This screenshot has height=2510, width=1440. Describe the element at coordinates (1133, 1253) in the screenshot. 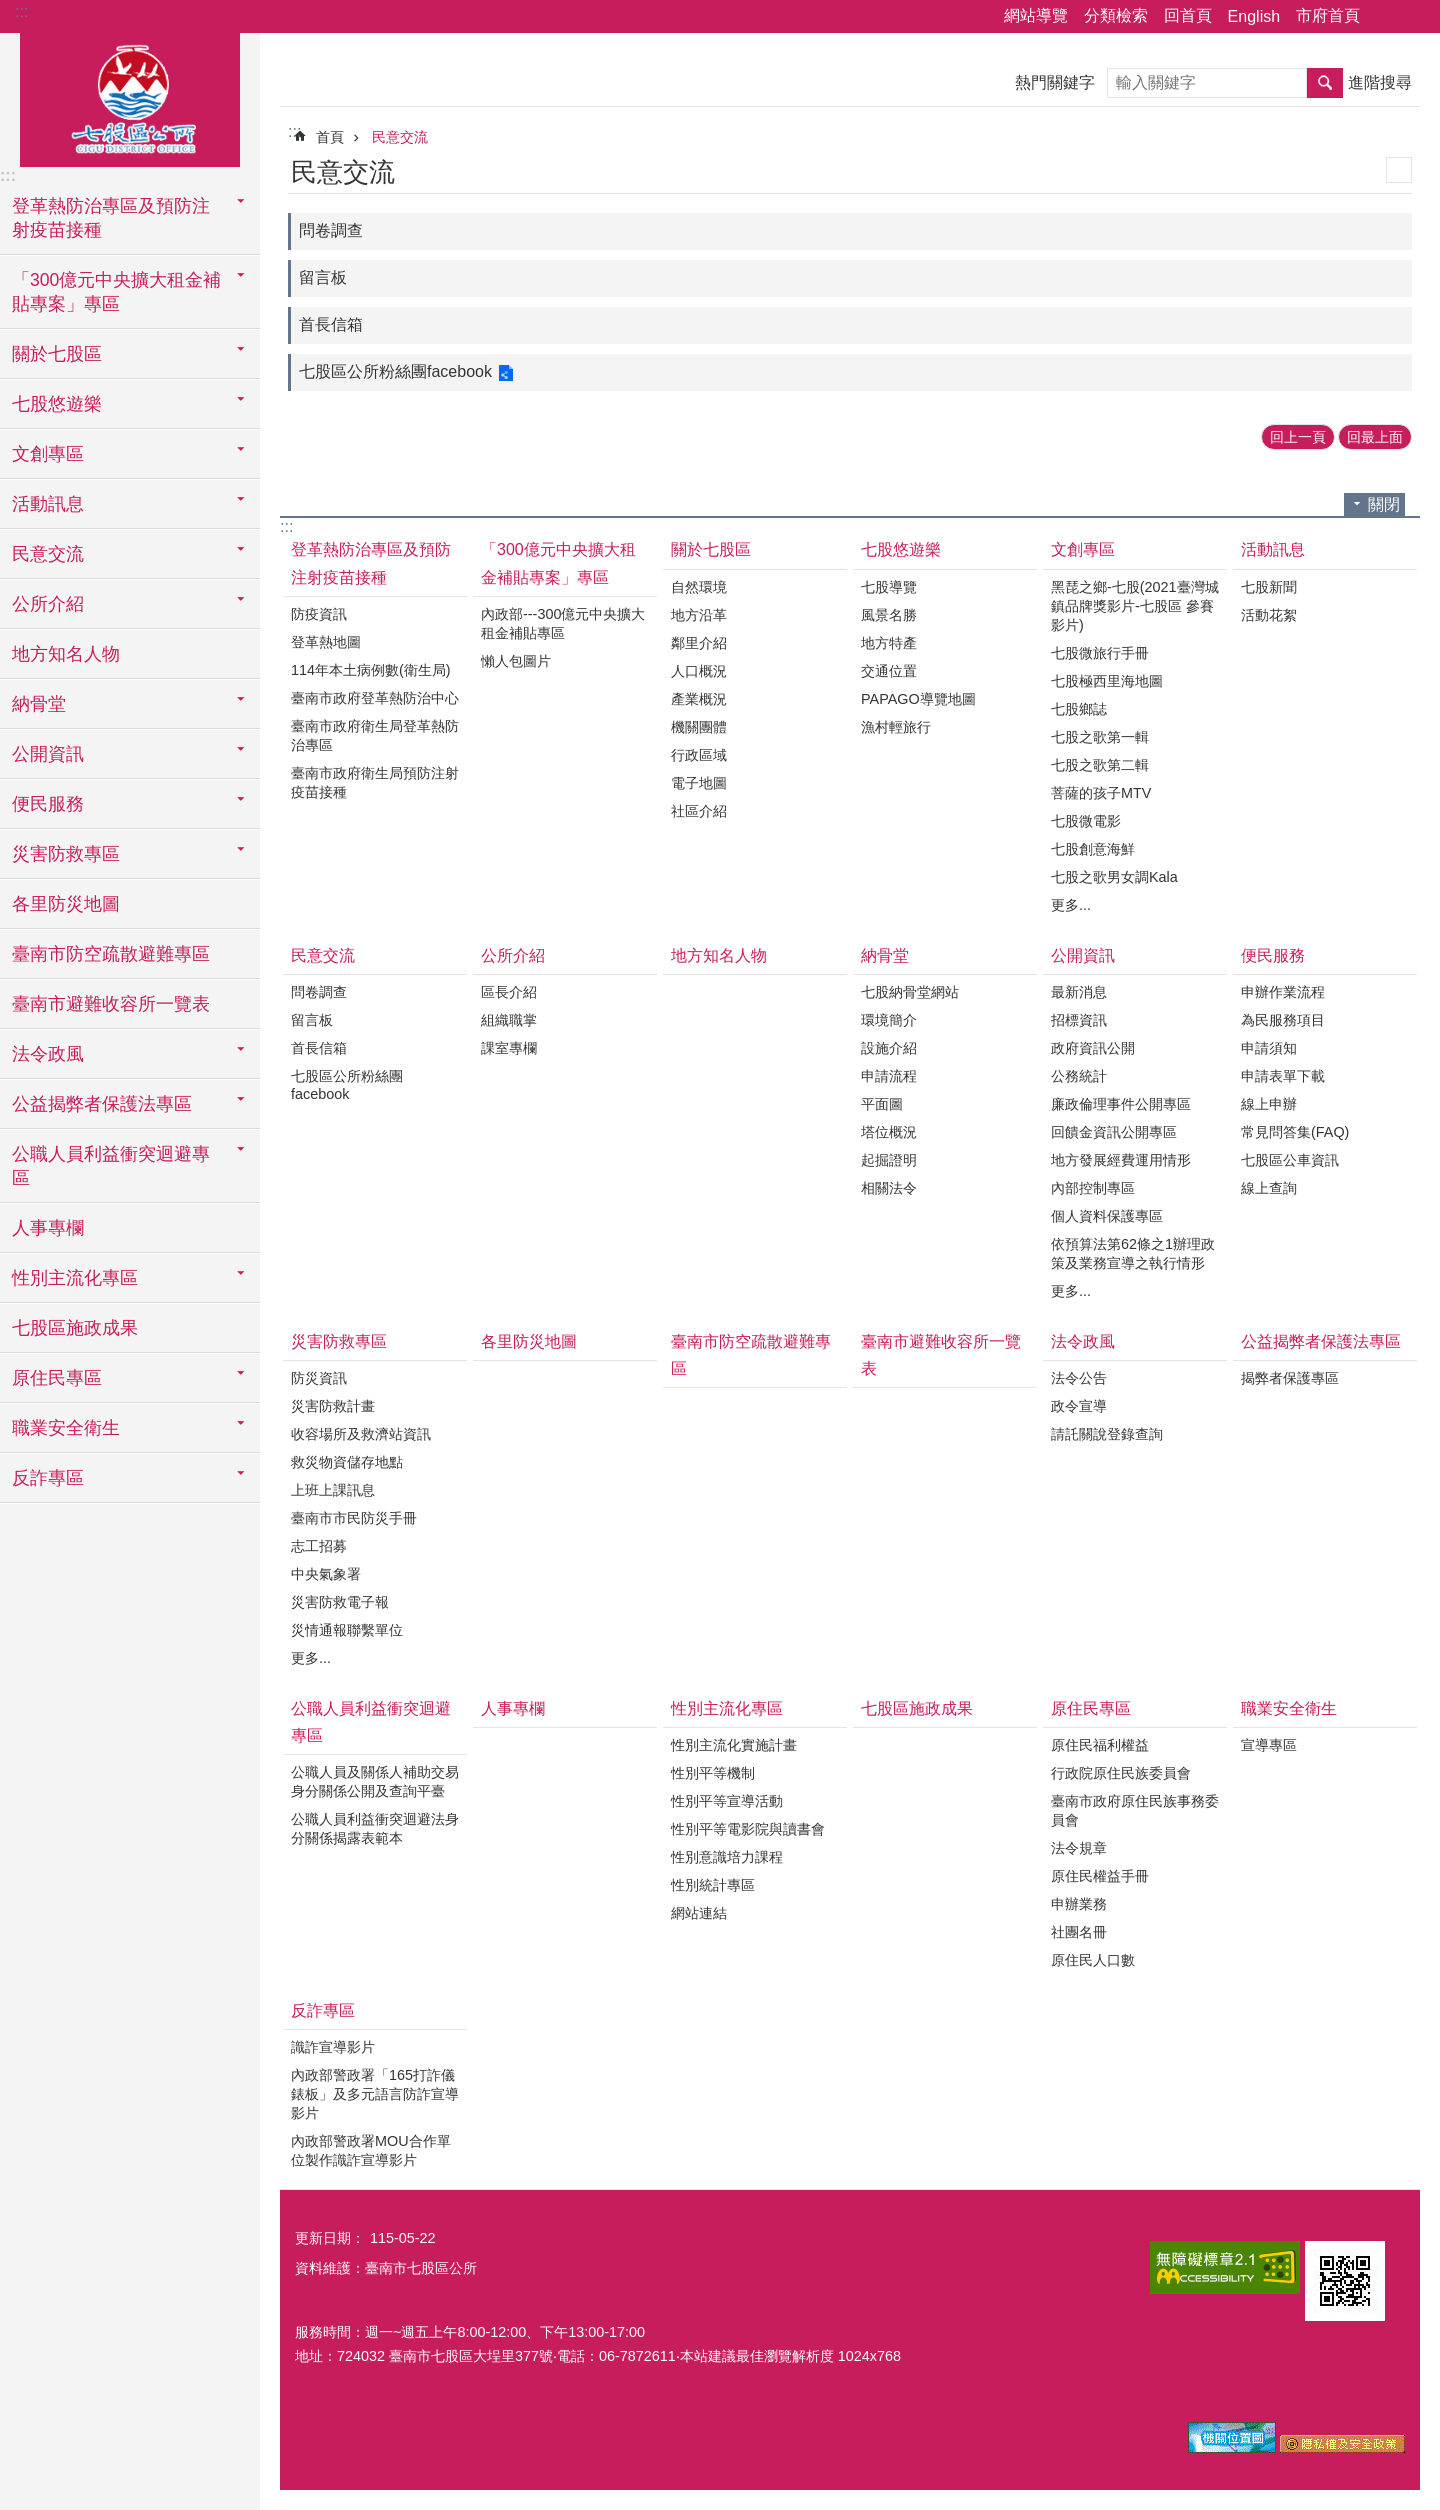

I see `依預算法第62條之1辦理政策及業務宣導之執行情形` at that location.